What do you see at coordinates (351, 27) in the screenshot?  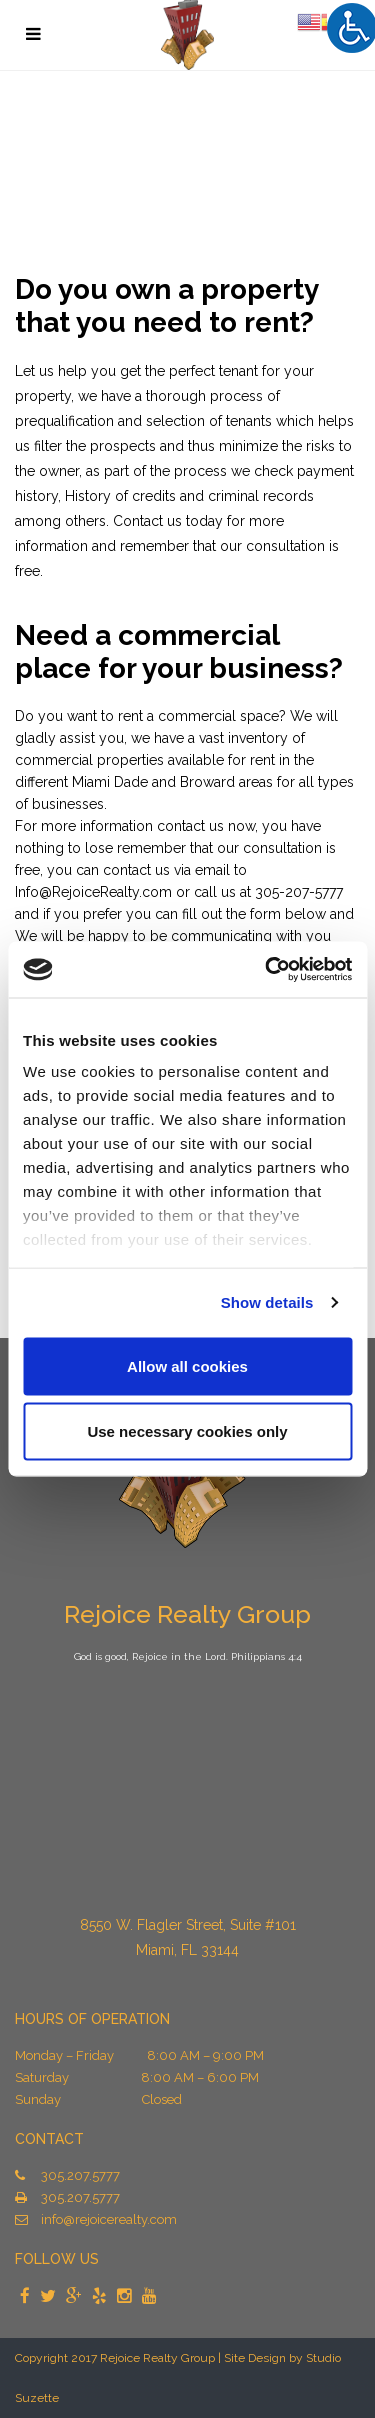 I see `[Accessibility Helper sidebar]` at bounding box center [351, 27].